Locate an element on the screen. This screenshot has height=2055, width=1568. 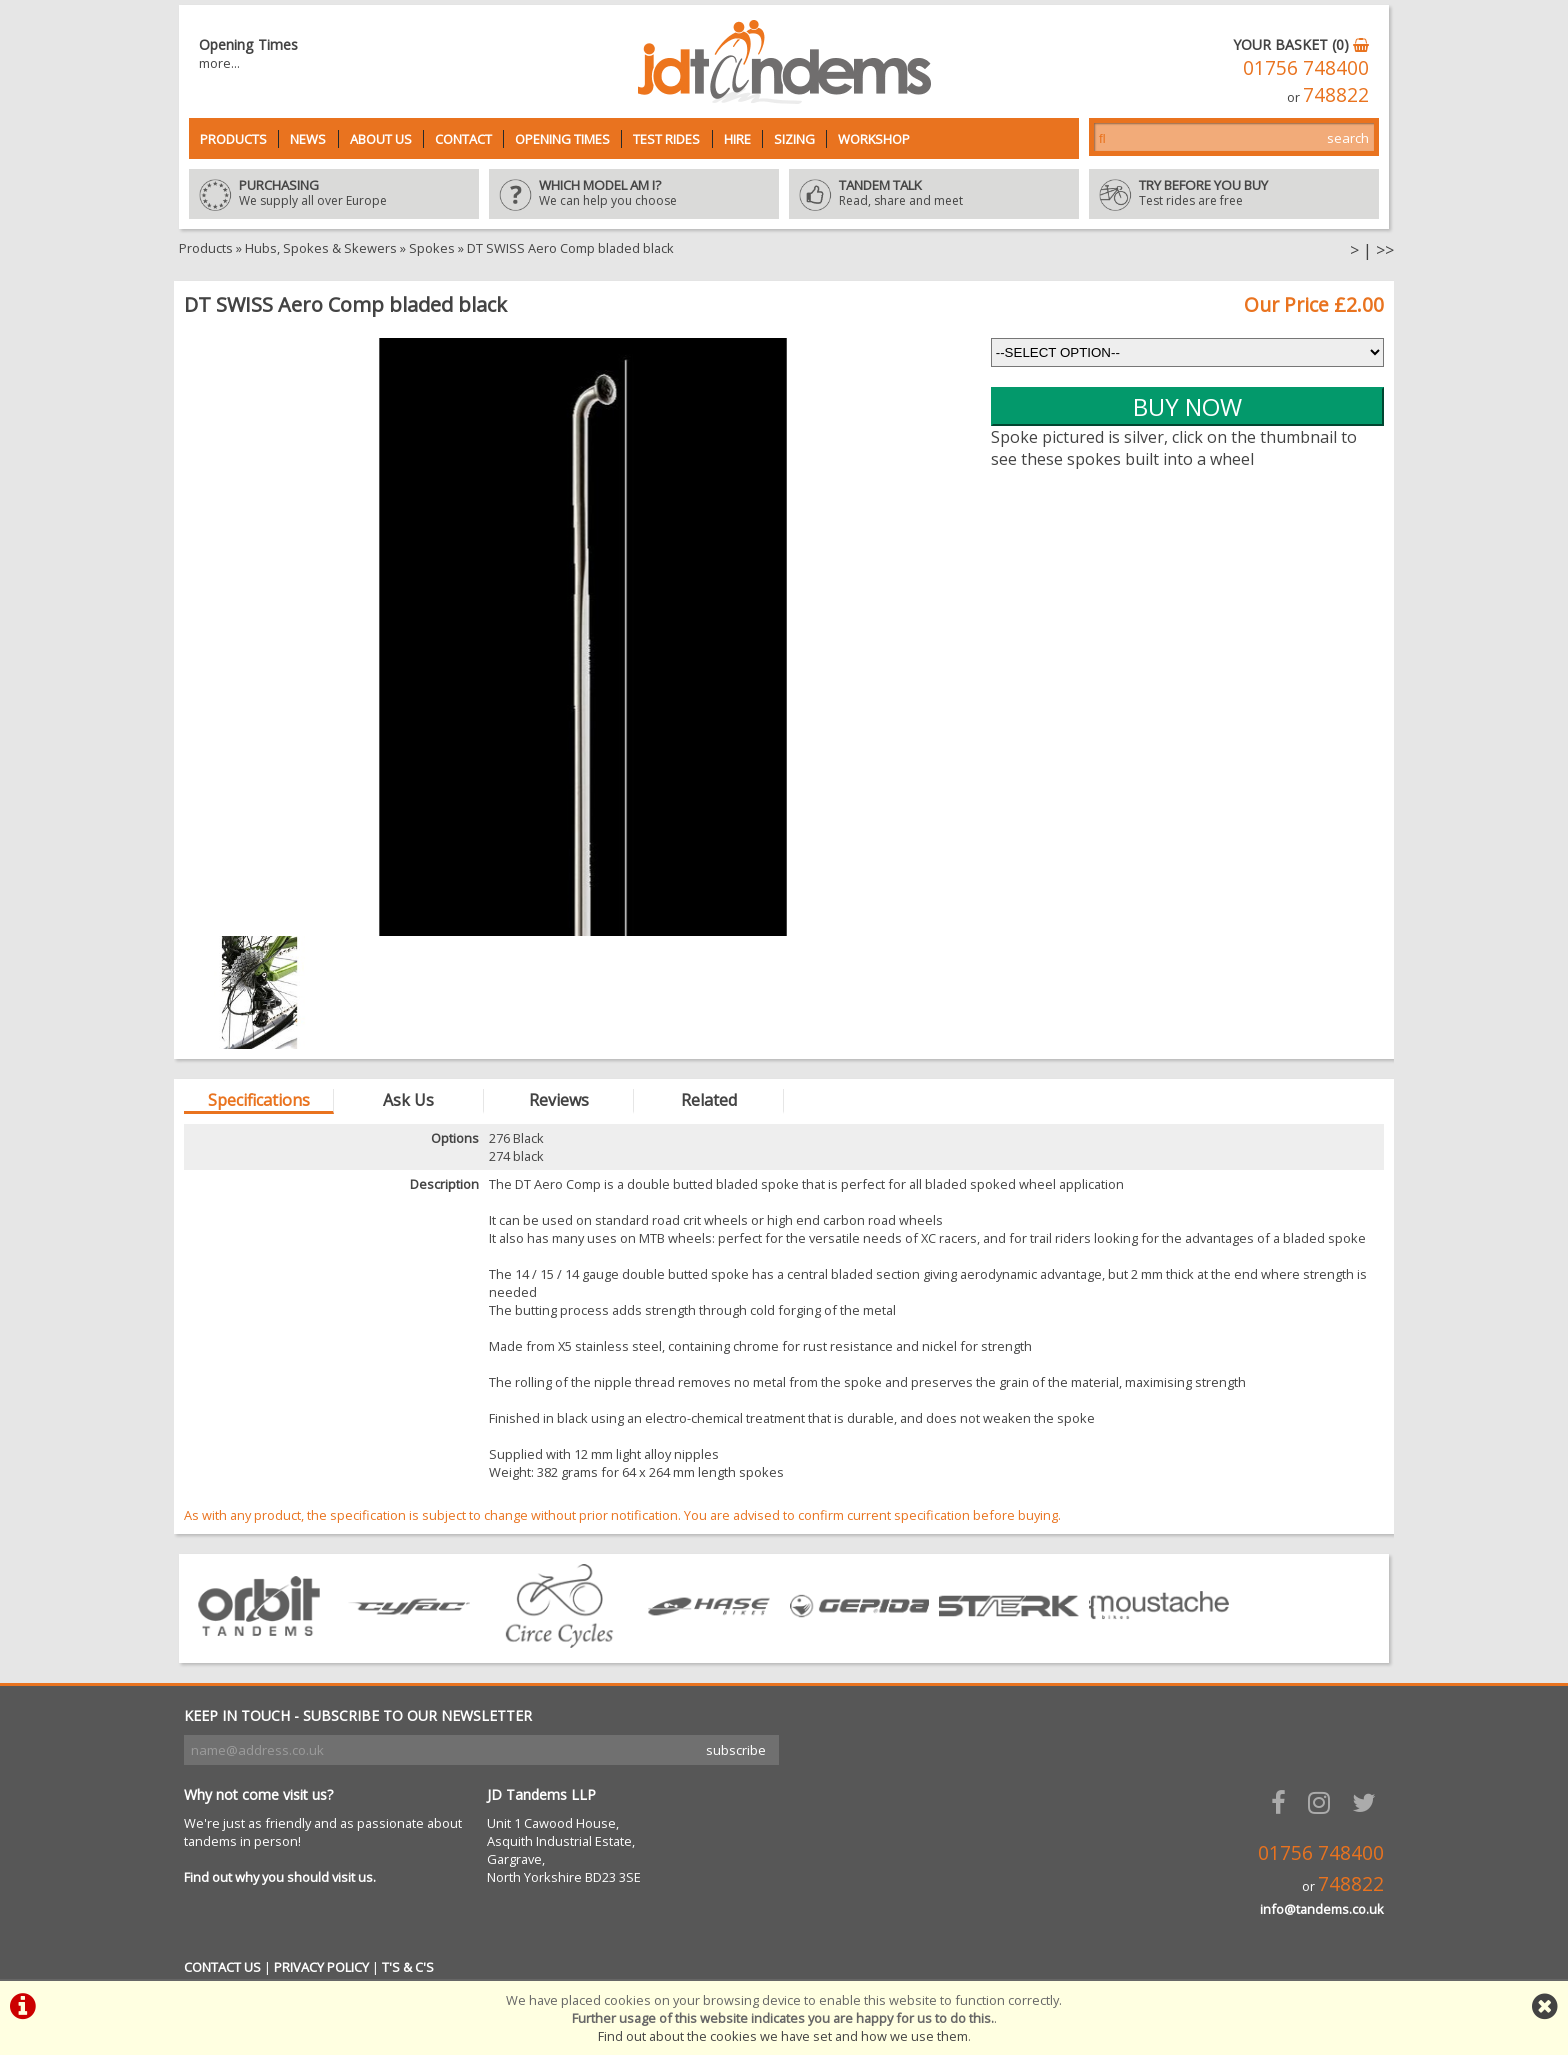
Test Rides is located at coordinates (666, 139).